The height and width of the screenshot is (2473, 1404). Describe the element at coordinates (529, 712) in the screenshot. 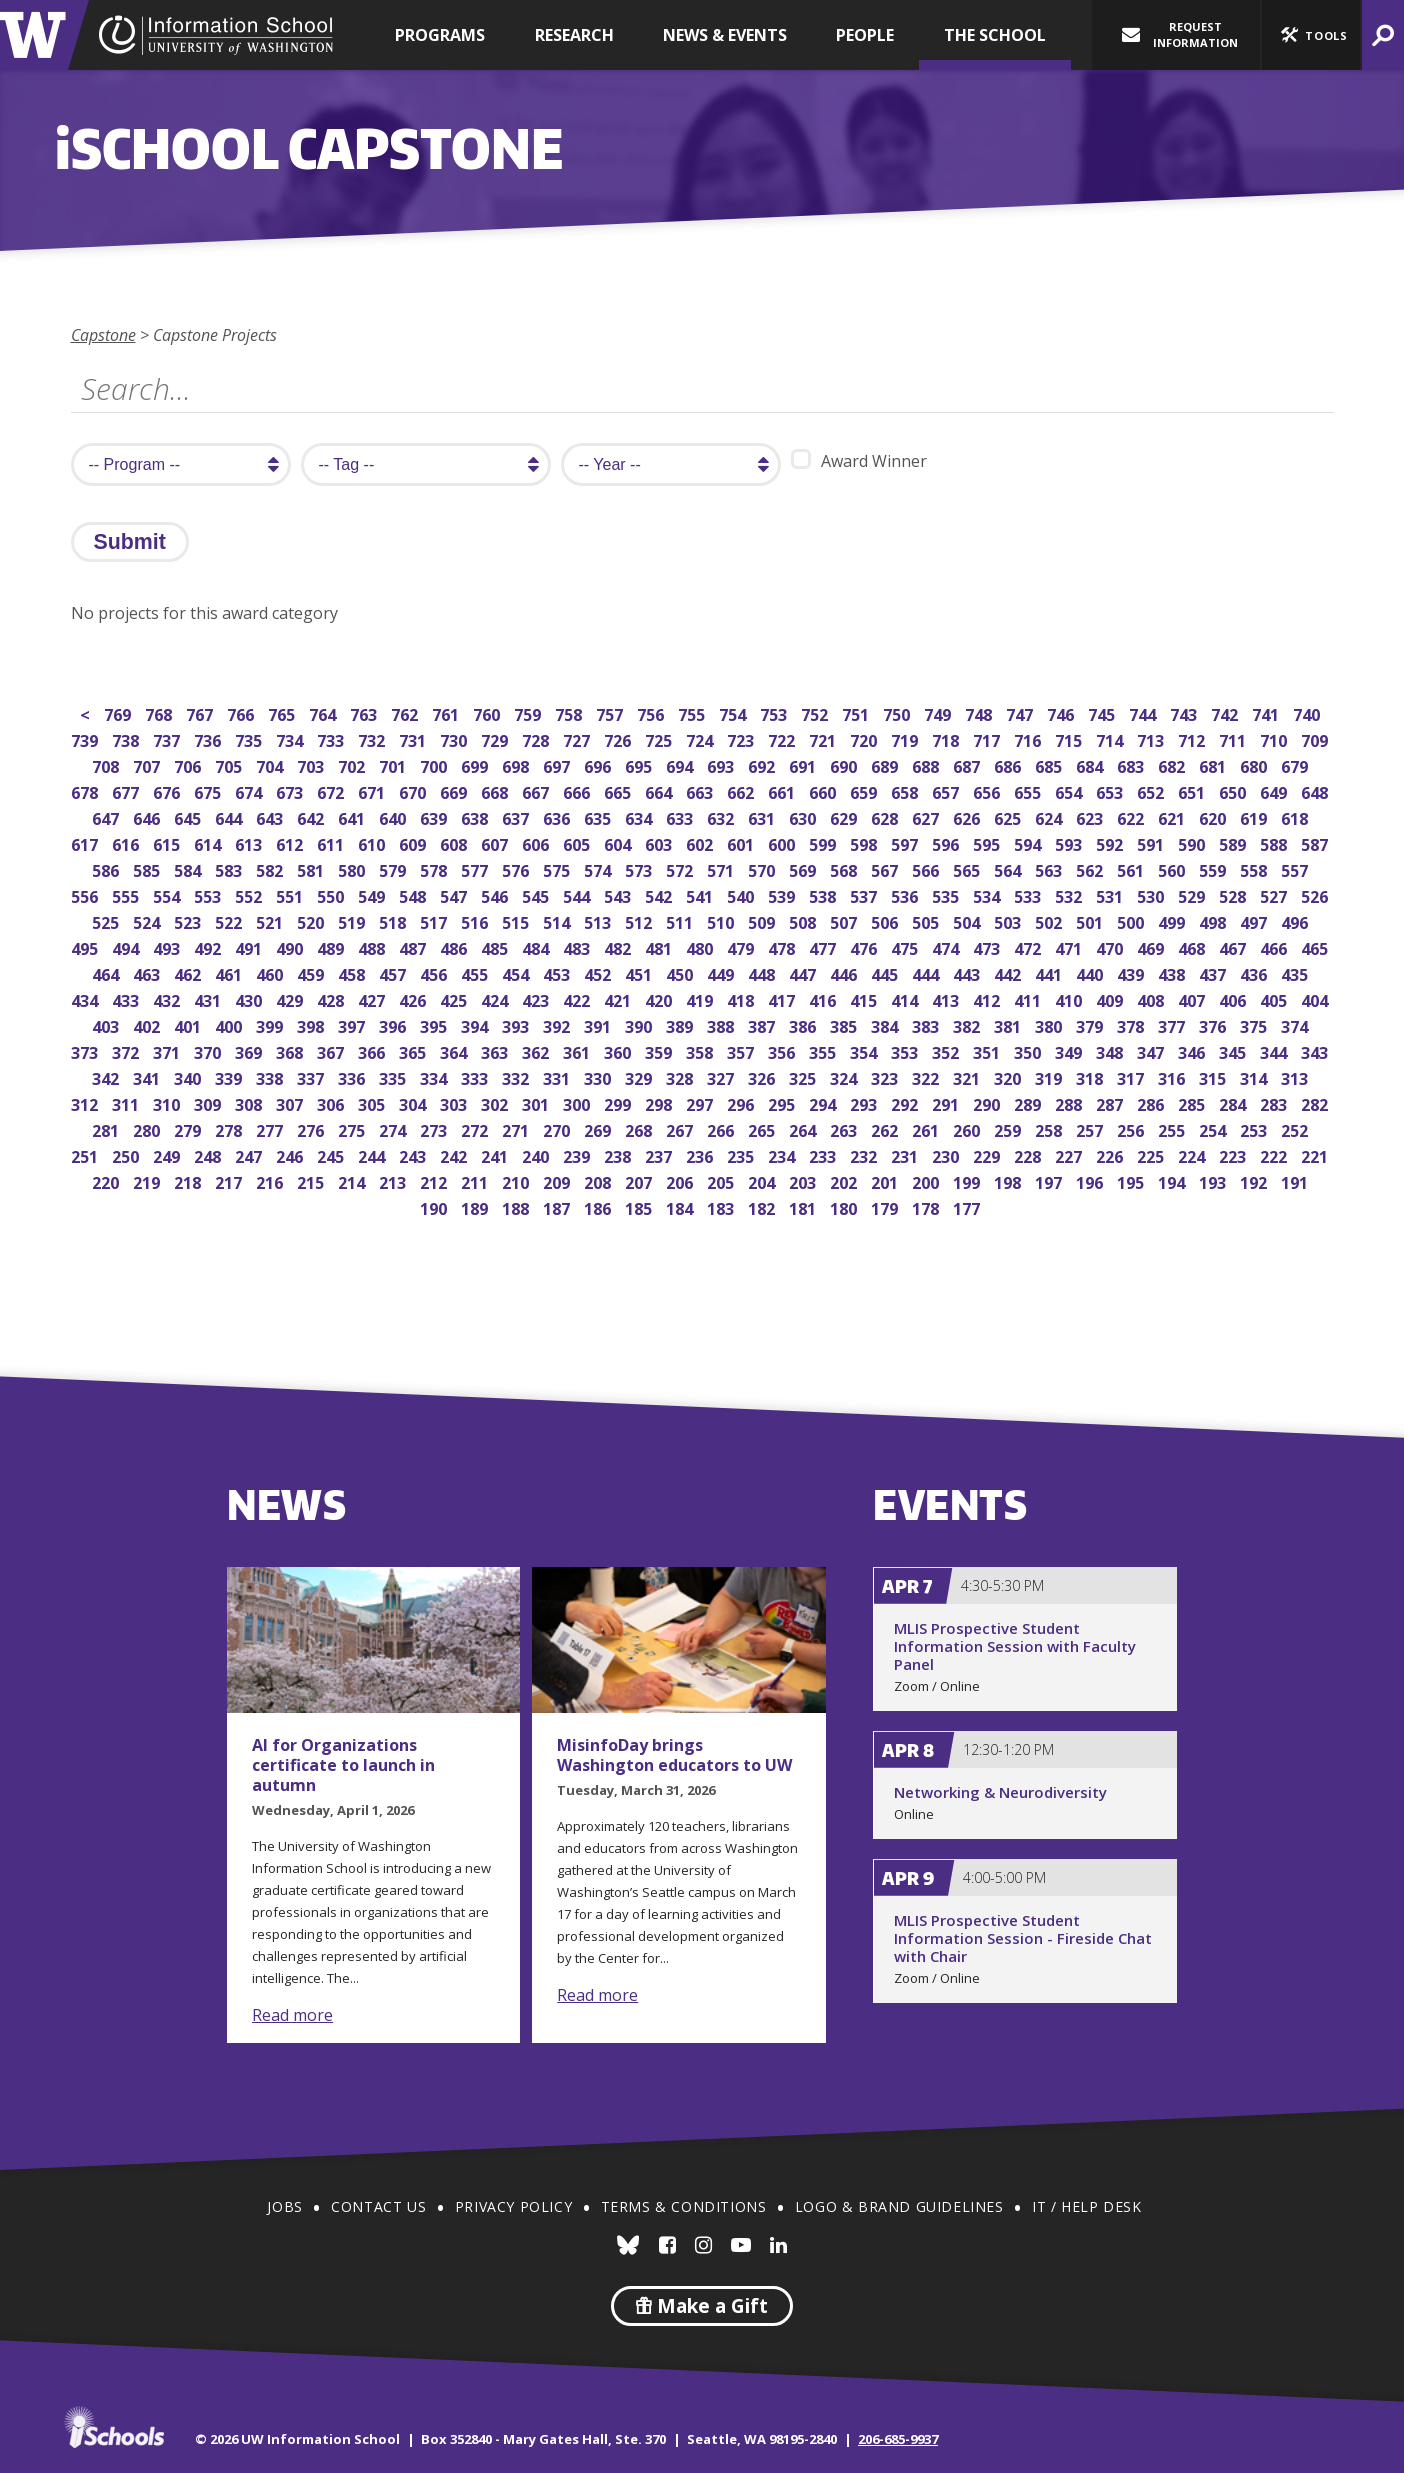

I see `759` at that location.